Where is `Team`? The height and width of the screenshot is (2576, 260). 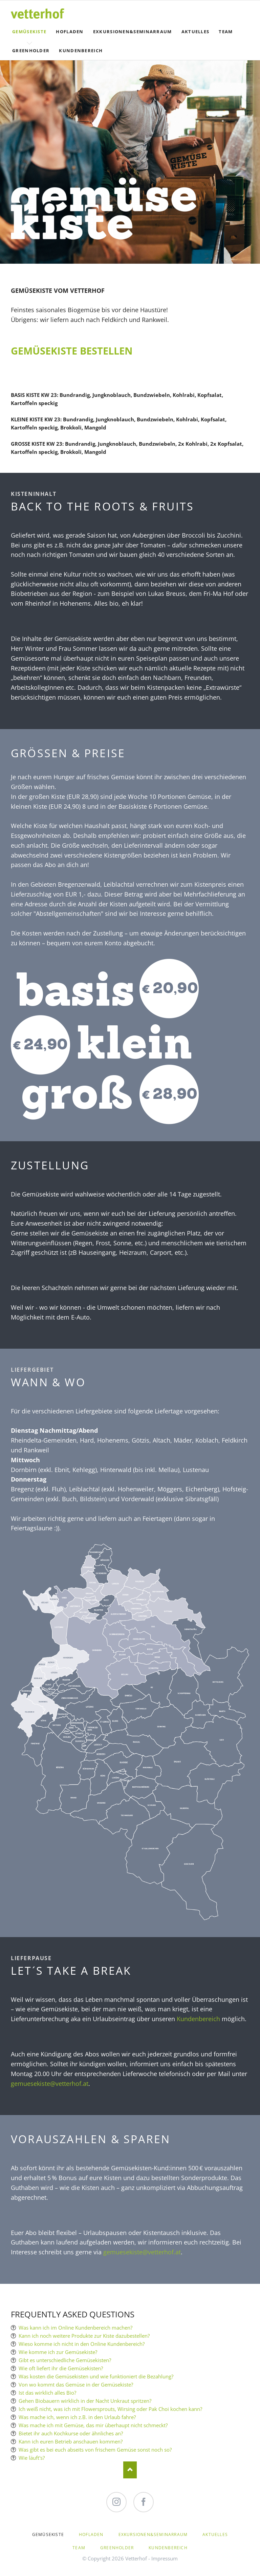 Team is located at coordinates (226, 31).